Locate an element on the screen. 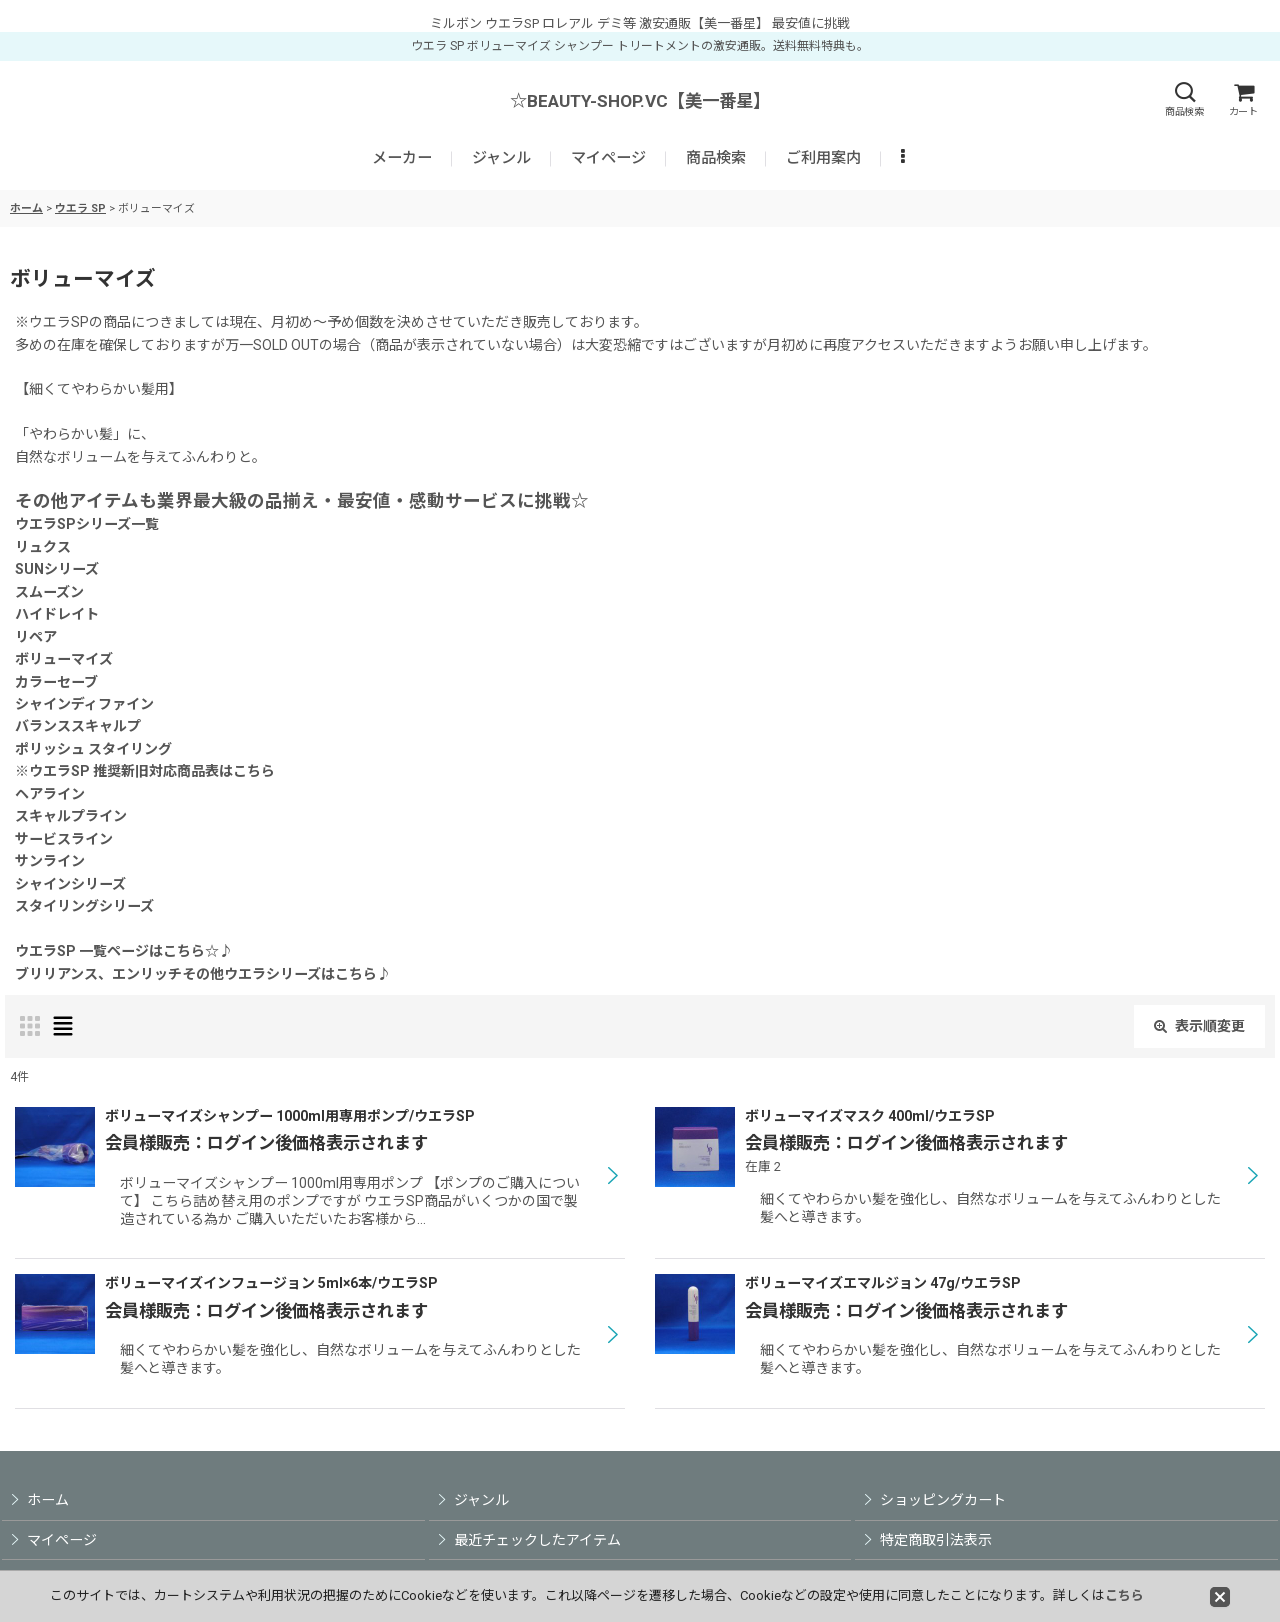 The image size is (1280, 1622). シャインディファイン is located at coordinates (84, 704).